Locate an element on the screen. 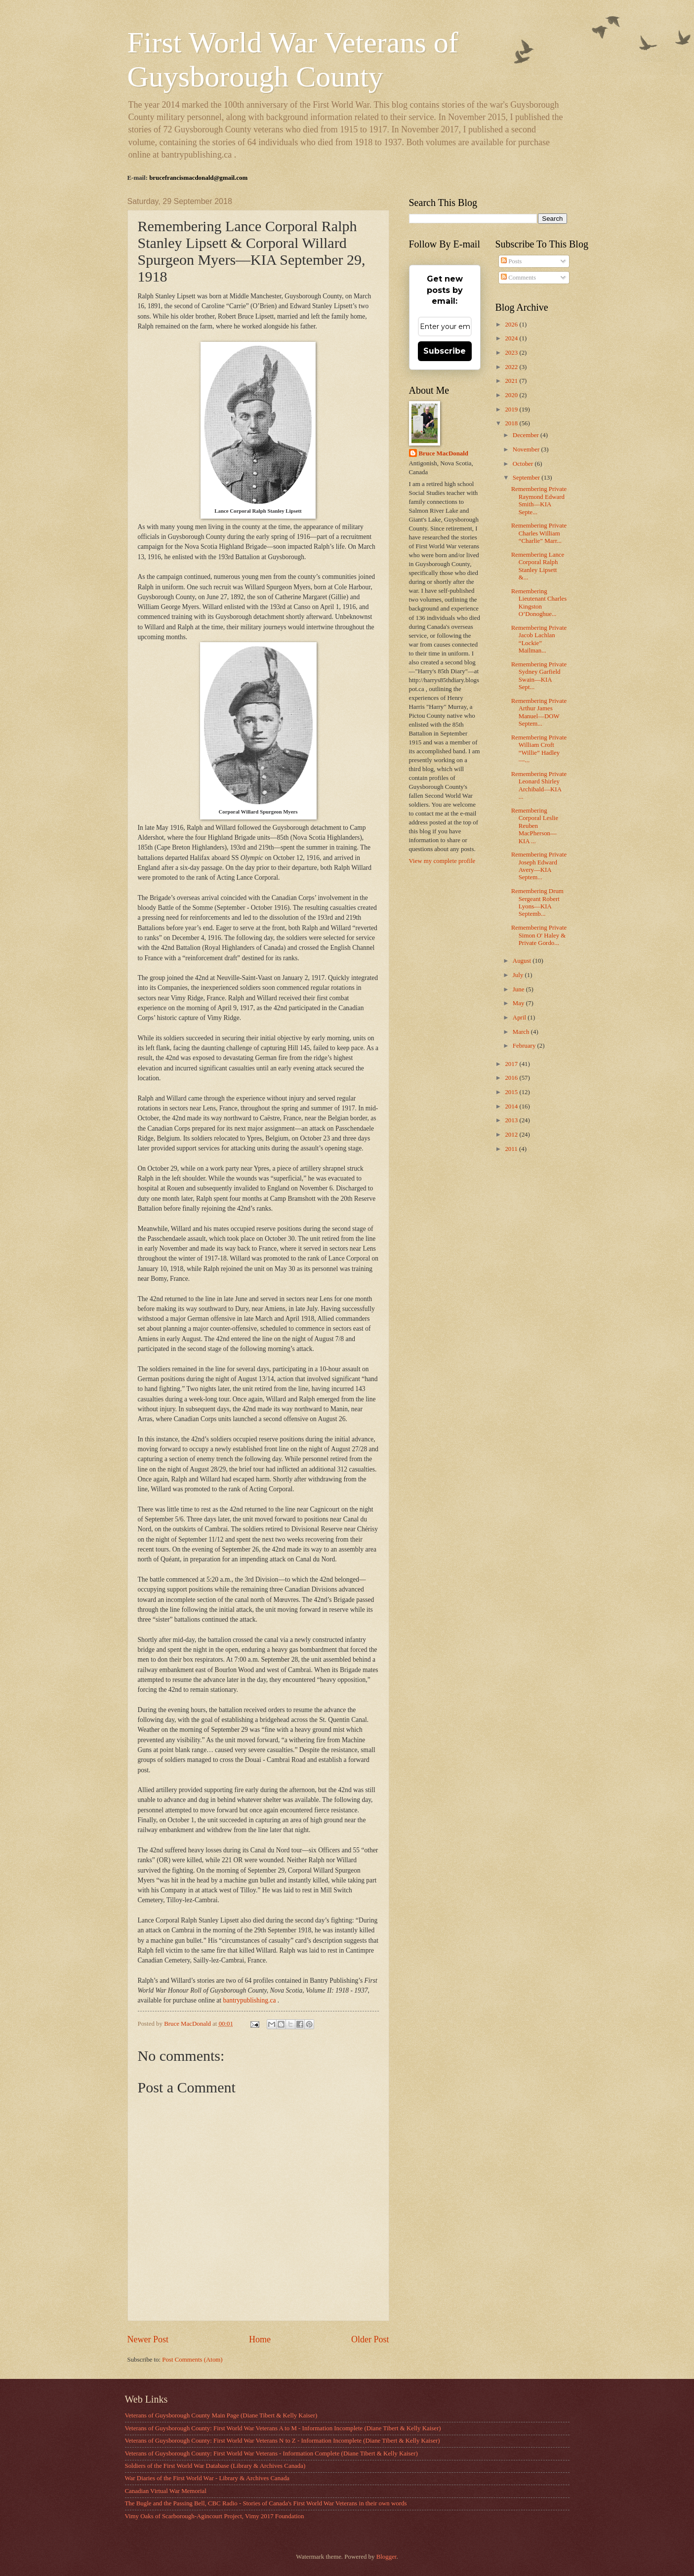 The image size is (694, 2576). bantrypublishing.ca is located at coordinates (249, 2000).